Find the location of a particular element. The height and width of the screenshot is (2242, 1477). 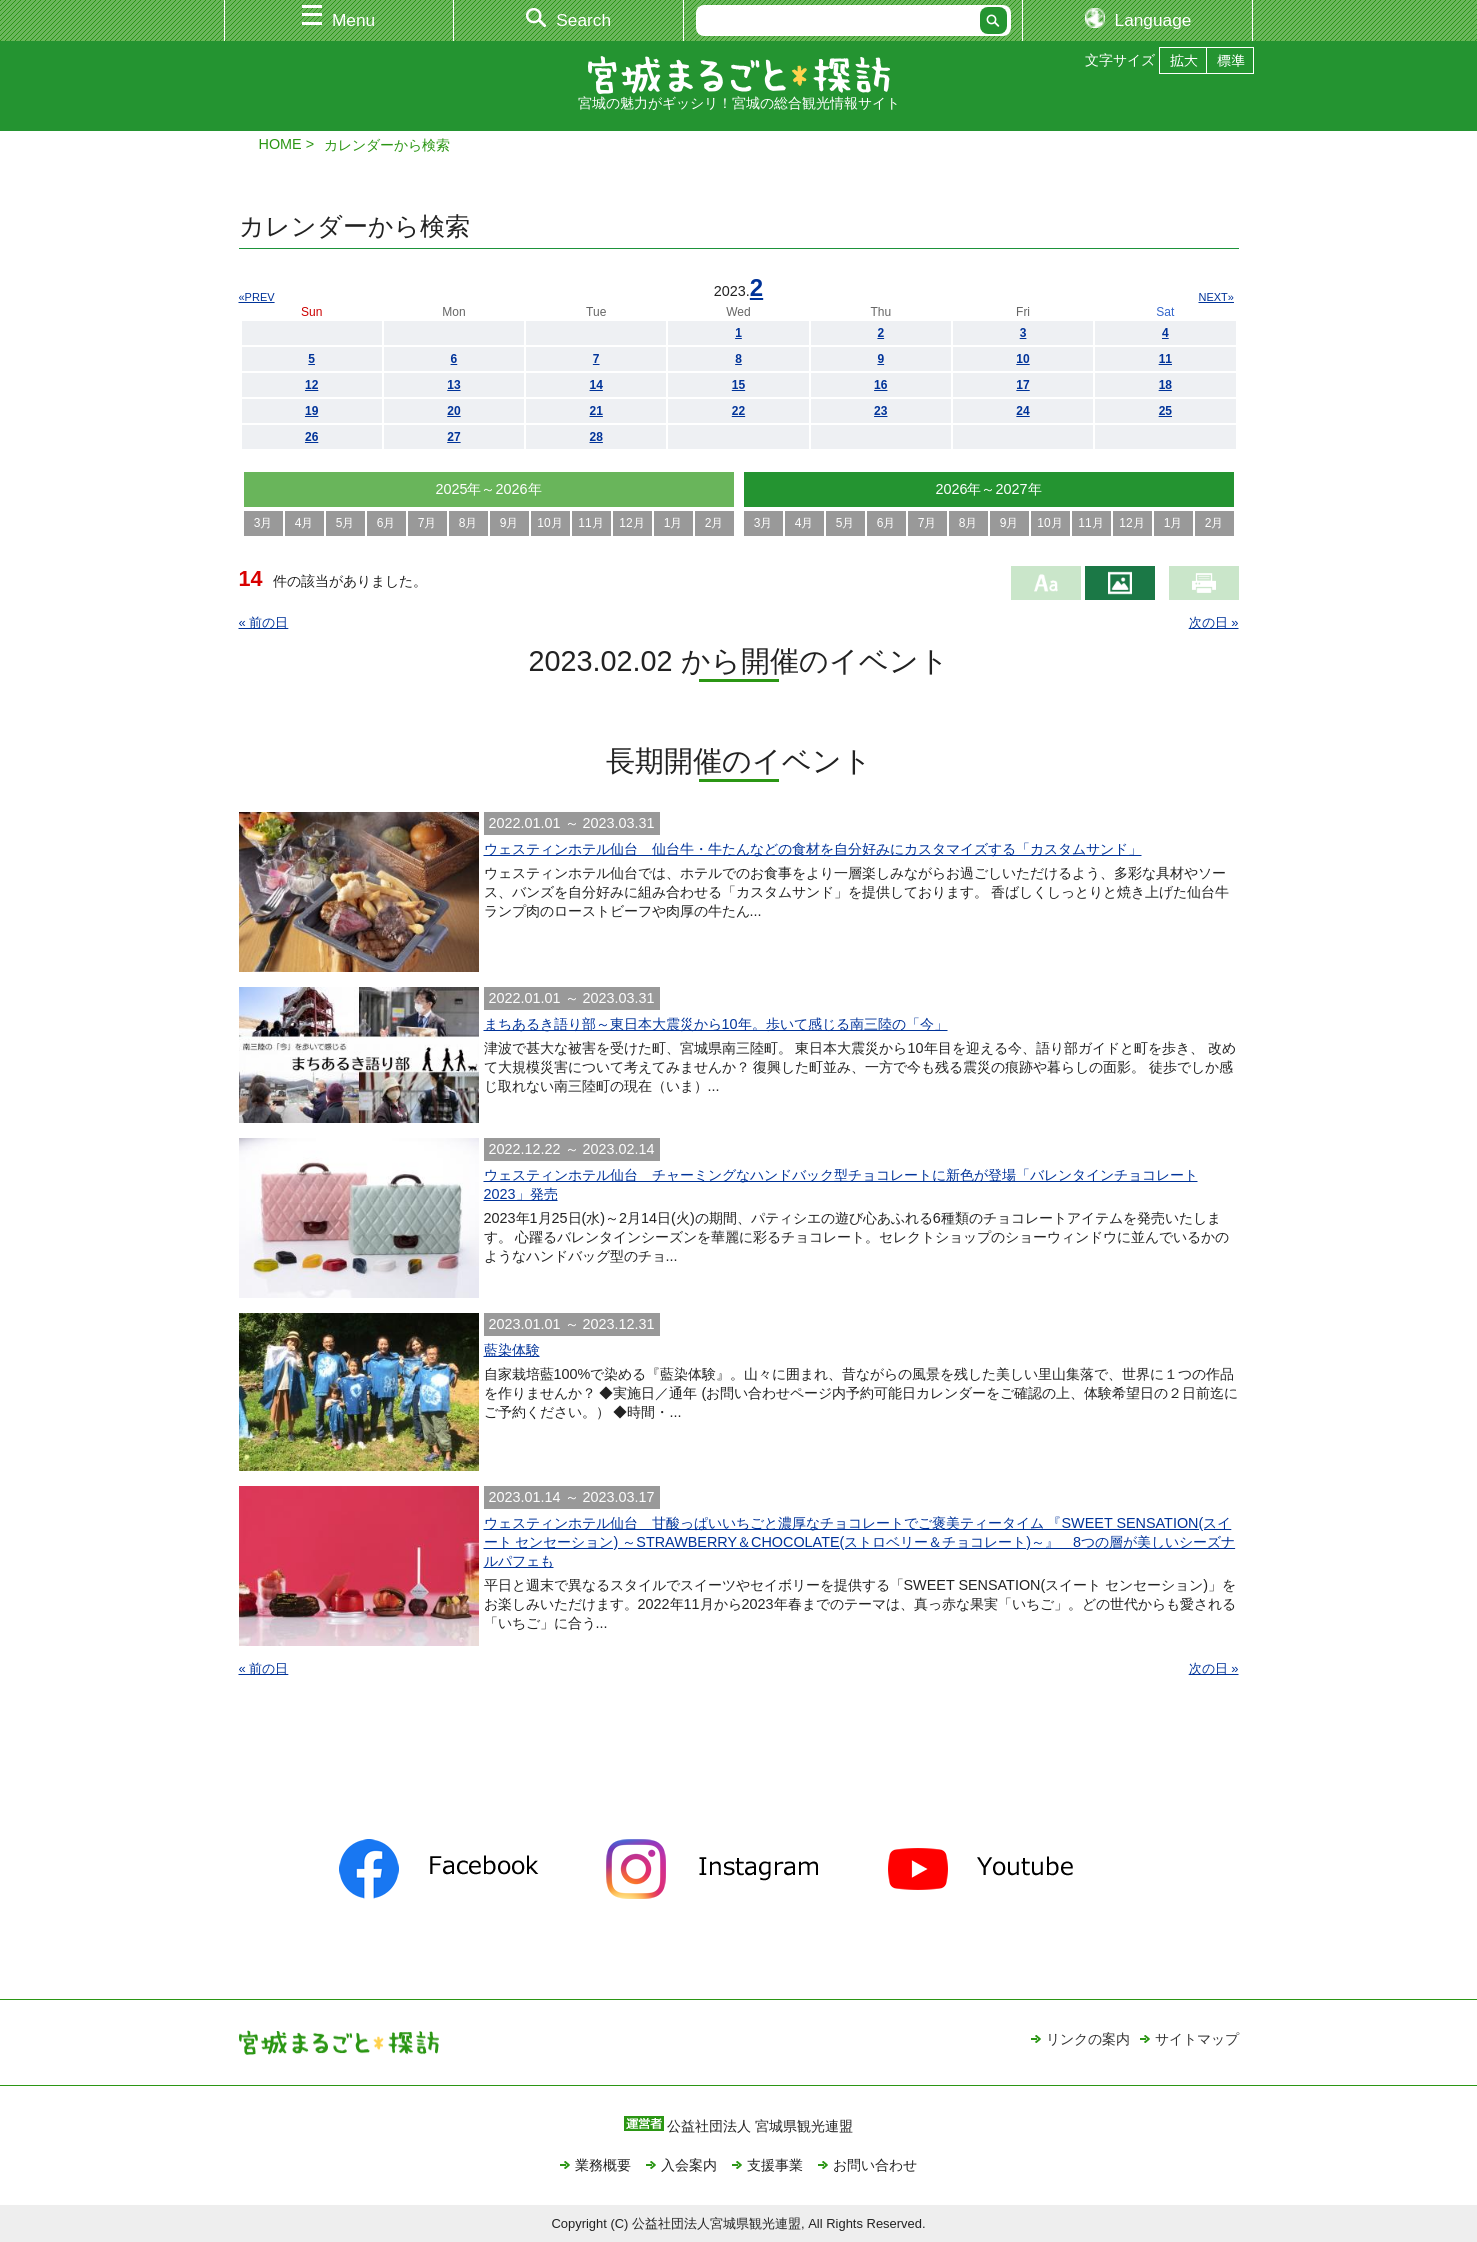

NEXT» is located at coordinates (1216, 297).